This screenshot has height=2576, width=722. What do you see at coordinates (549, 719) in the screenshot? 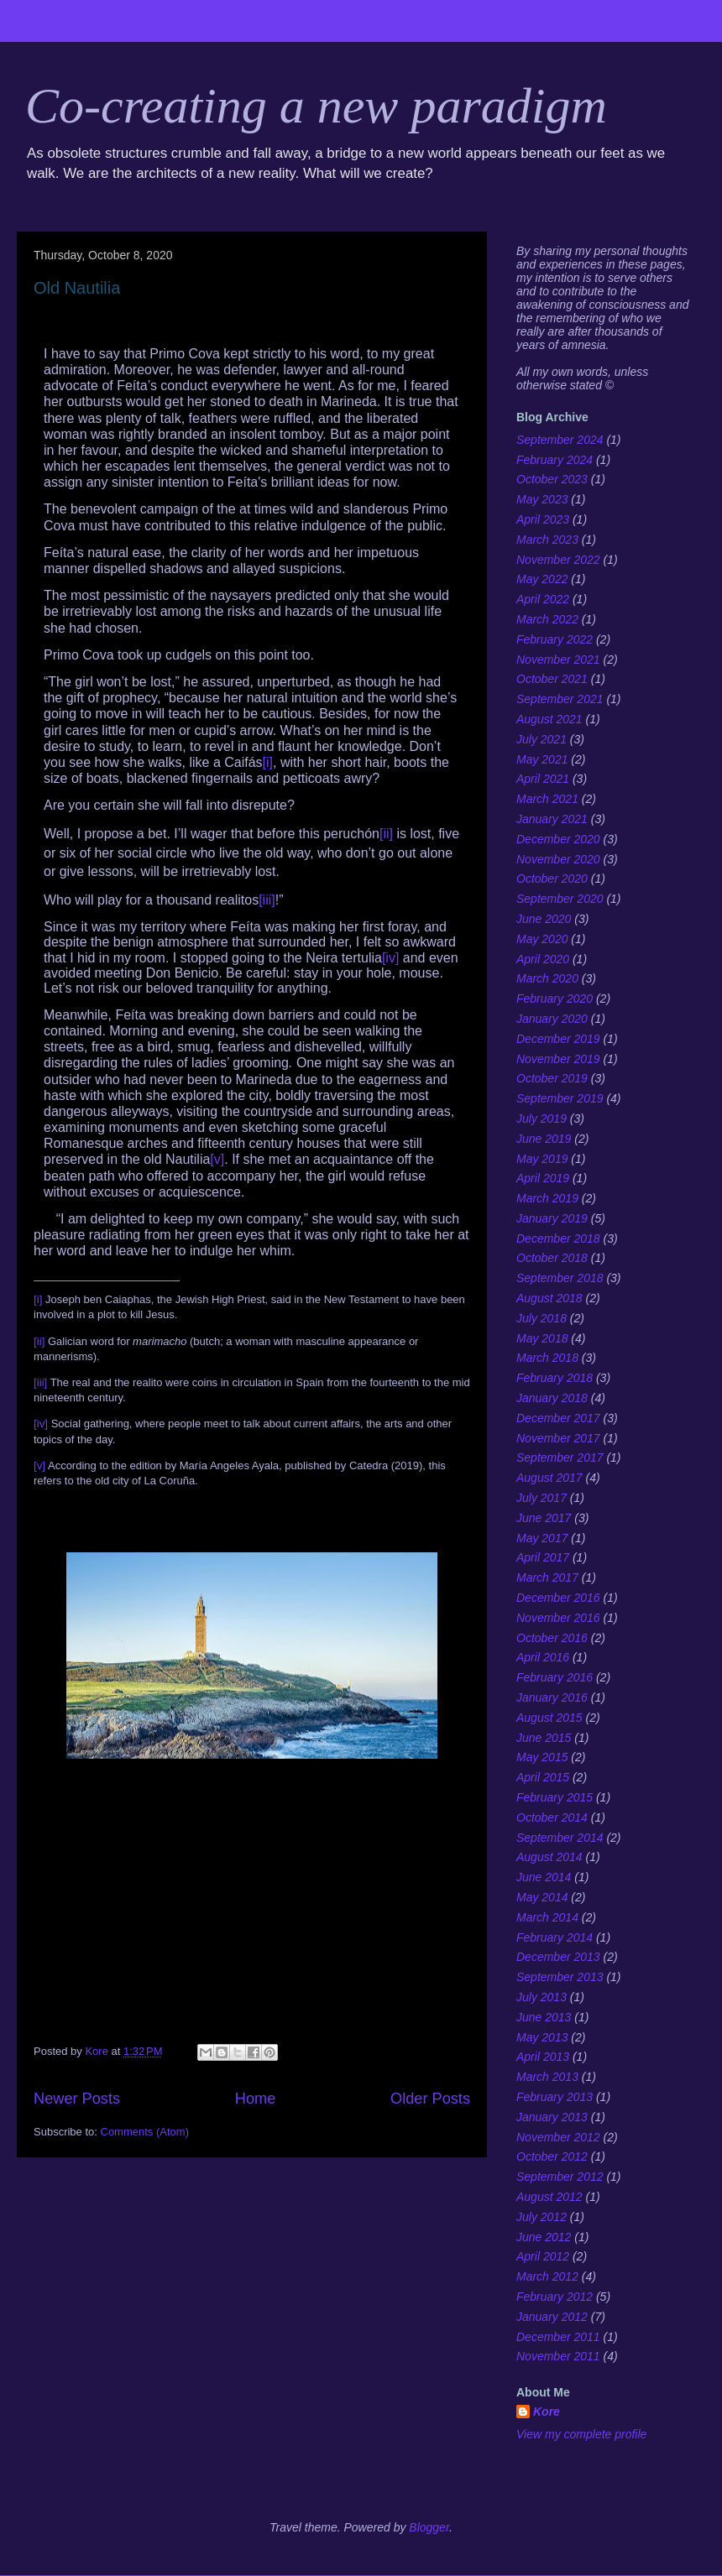
I see `August 2021` at bounding box center [549, 719].